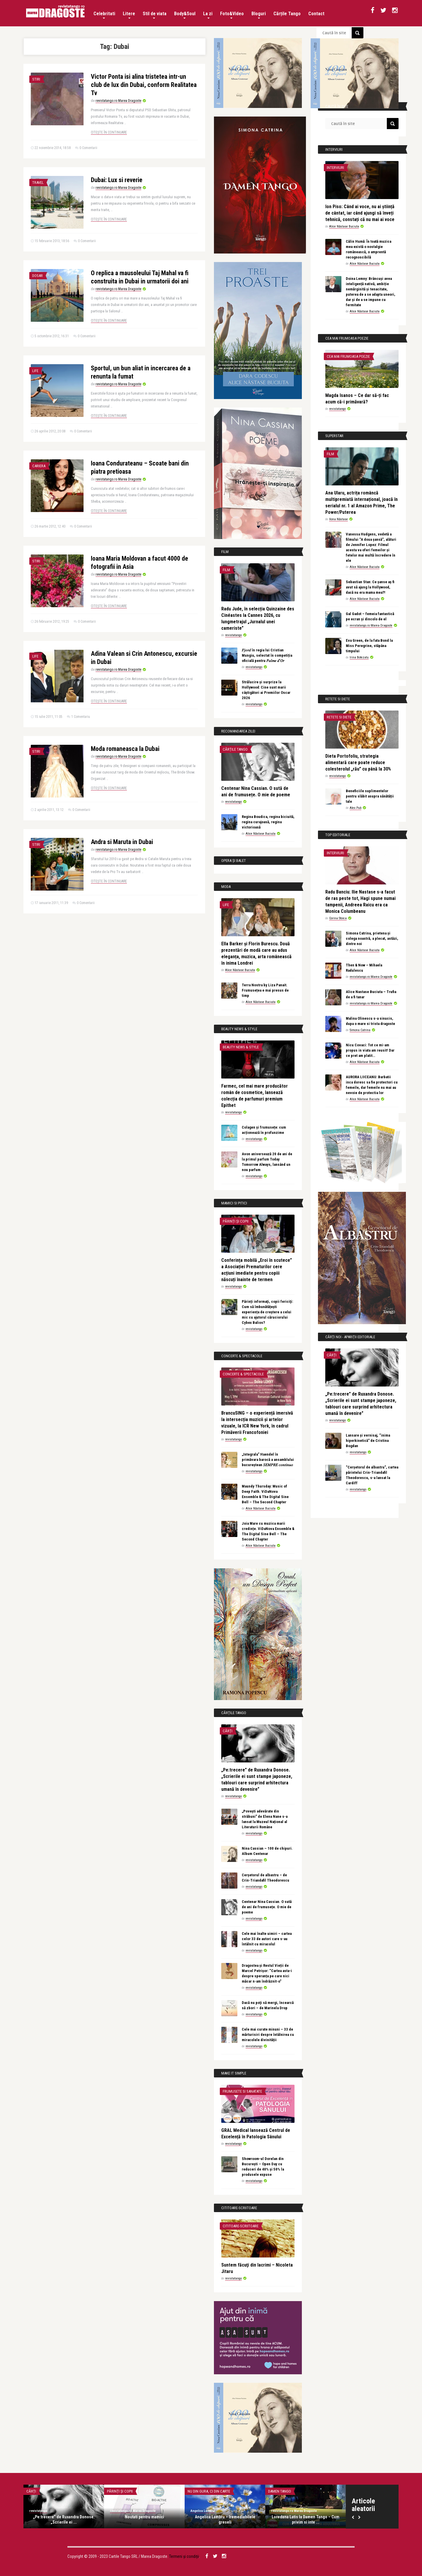 This screenshot has height=2576, width=422. I want to click on Lansare și vernisaj, “inima hiperkinetică” de Cristina Bogdan, so click(368, 1440).